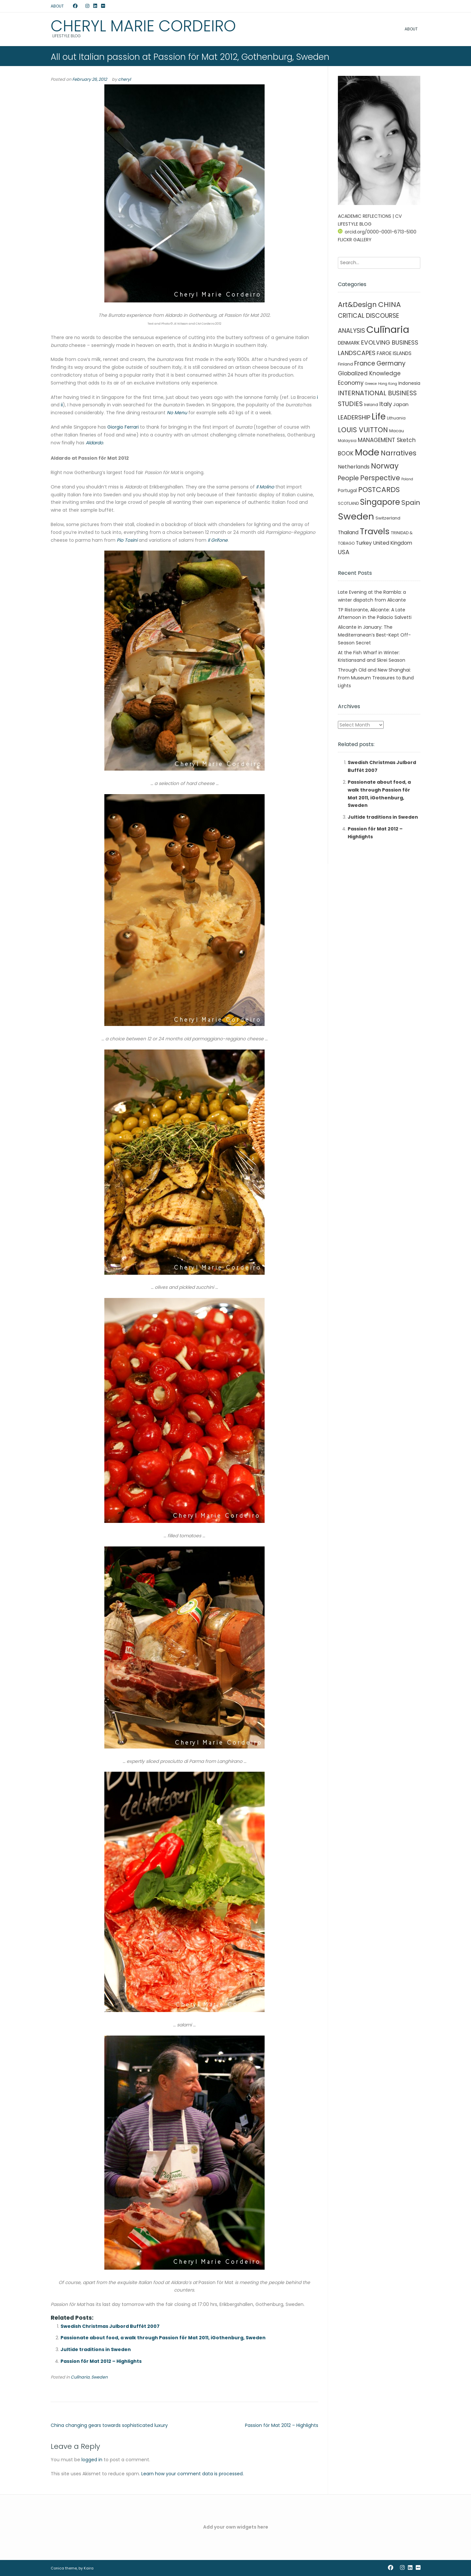 This screenshot has height=2576, width=471. What do you see at coordinates (348, 503) in the screenshot?
I see `SCOTLAND [SCOTLAND (2 items)]` at bounding box center [348, 503].